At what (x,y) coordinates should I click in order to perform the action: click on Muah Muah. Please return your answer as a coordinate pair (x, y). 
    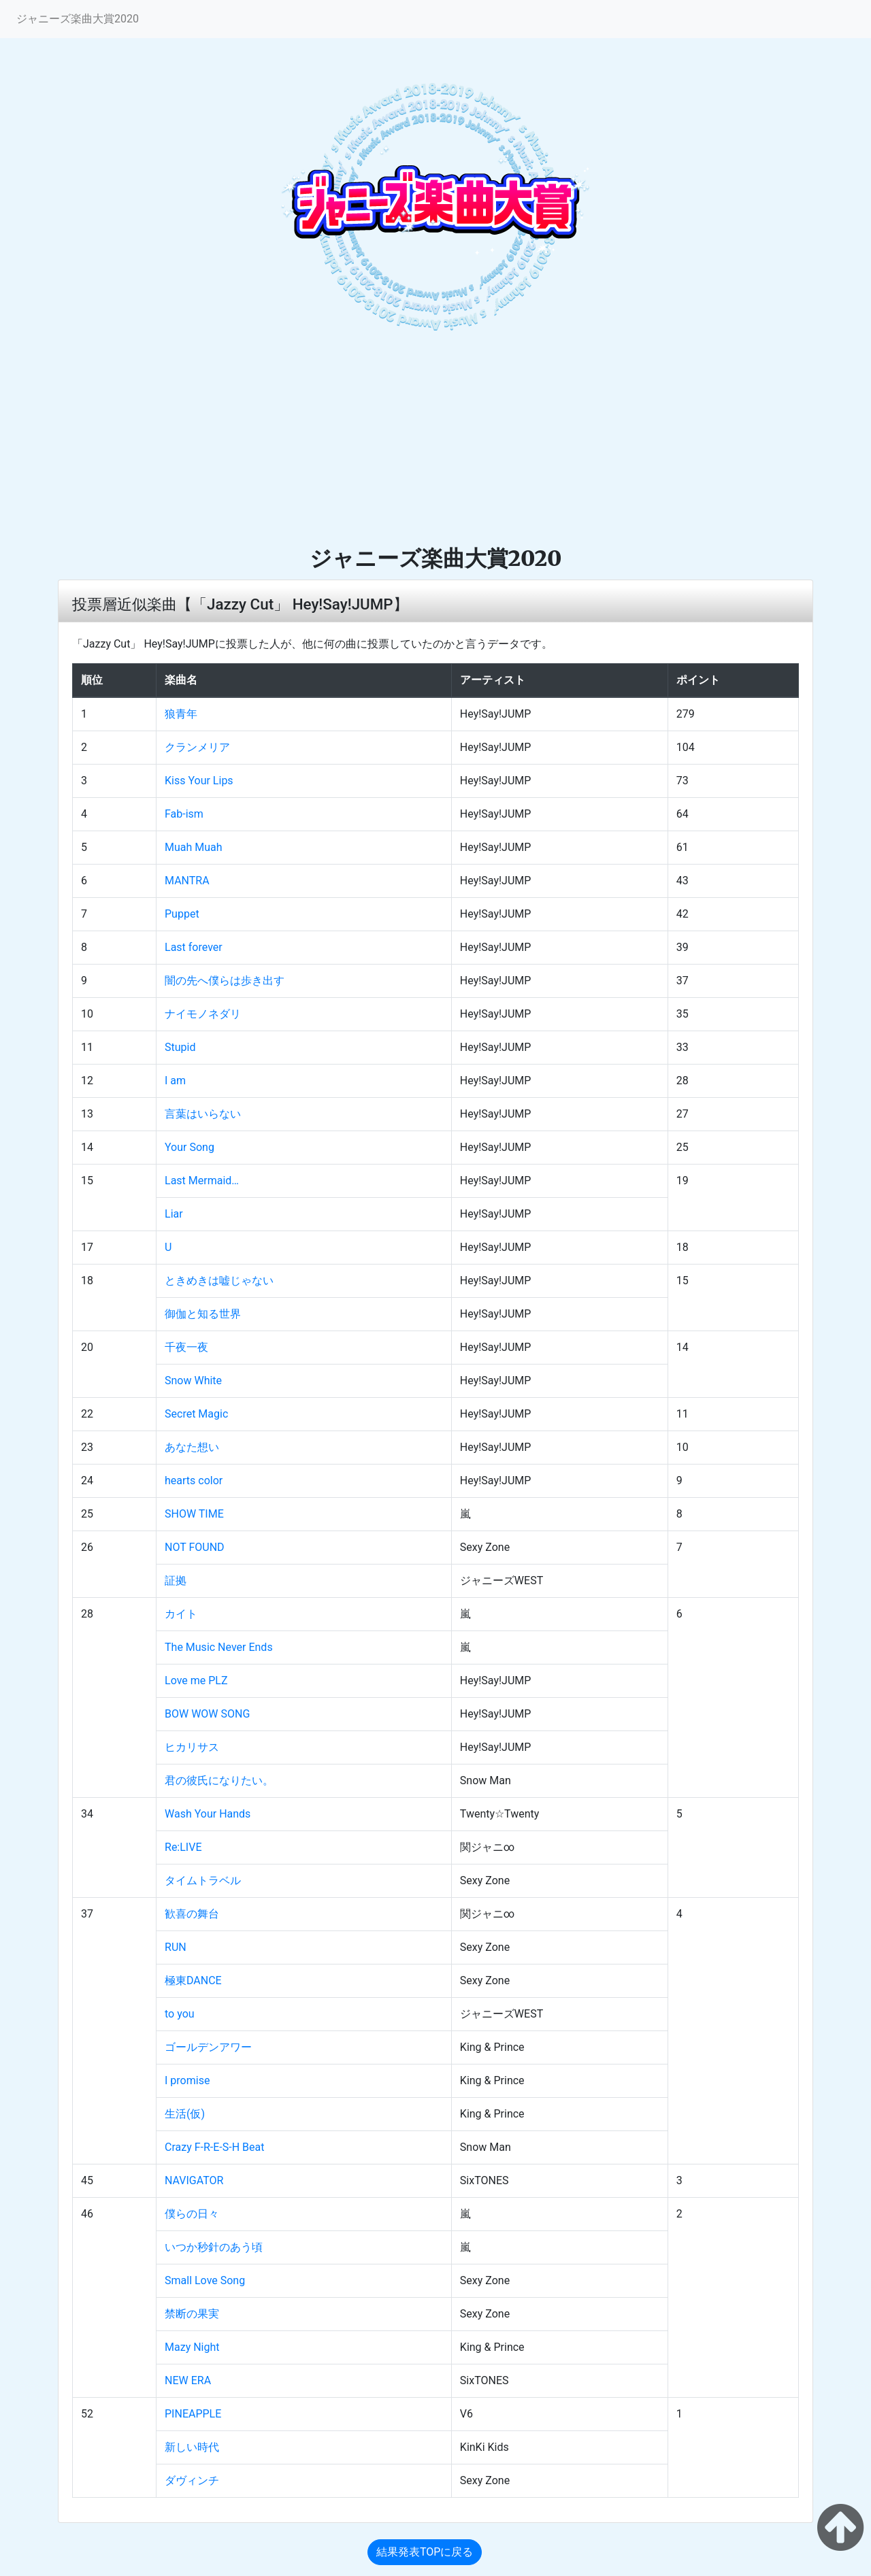
    Looking at the image, I should click on (194, 847).